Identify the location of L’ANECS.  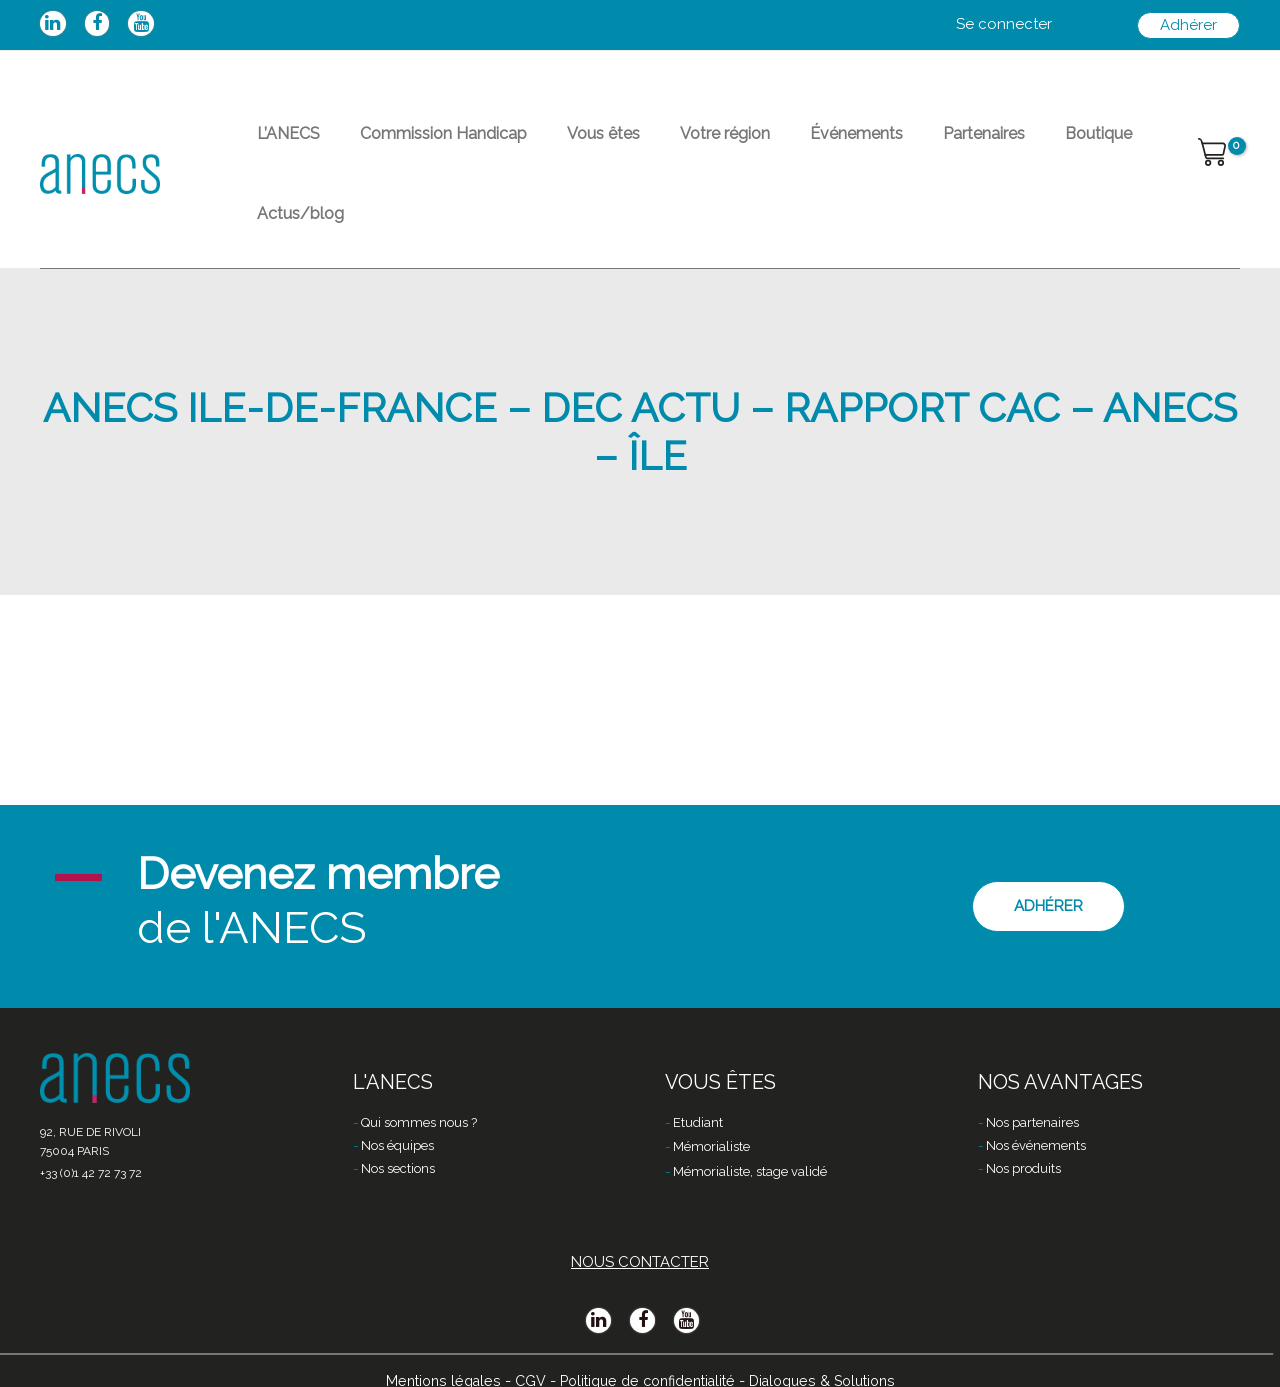
(280, 145).